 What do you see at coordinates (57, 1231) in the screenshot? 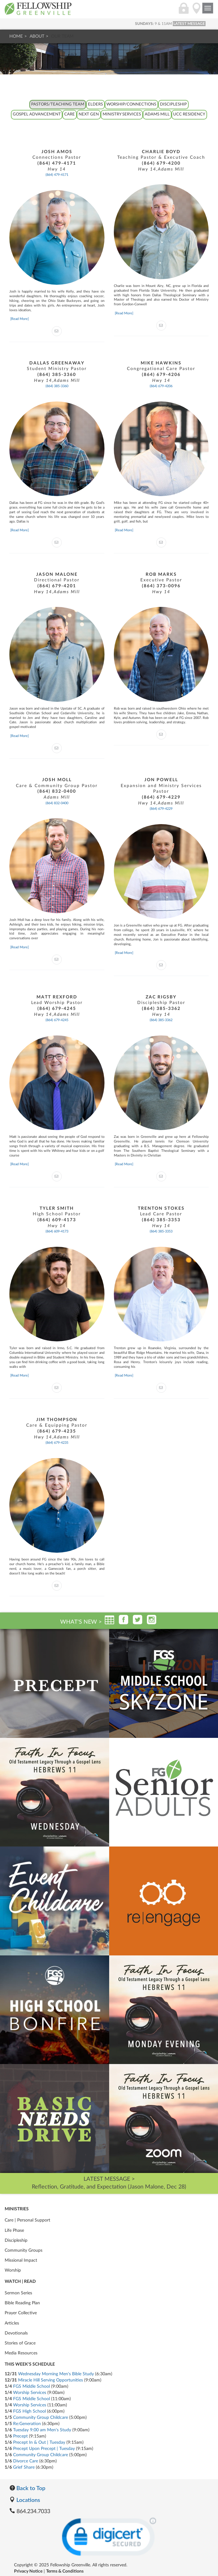
I see `(864) 609-4173` at bounding box center [57, 1231].